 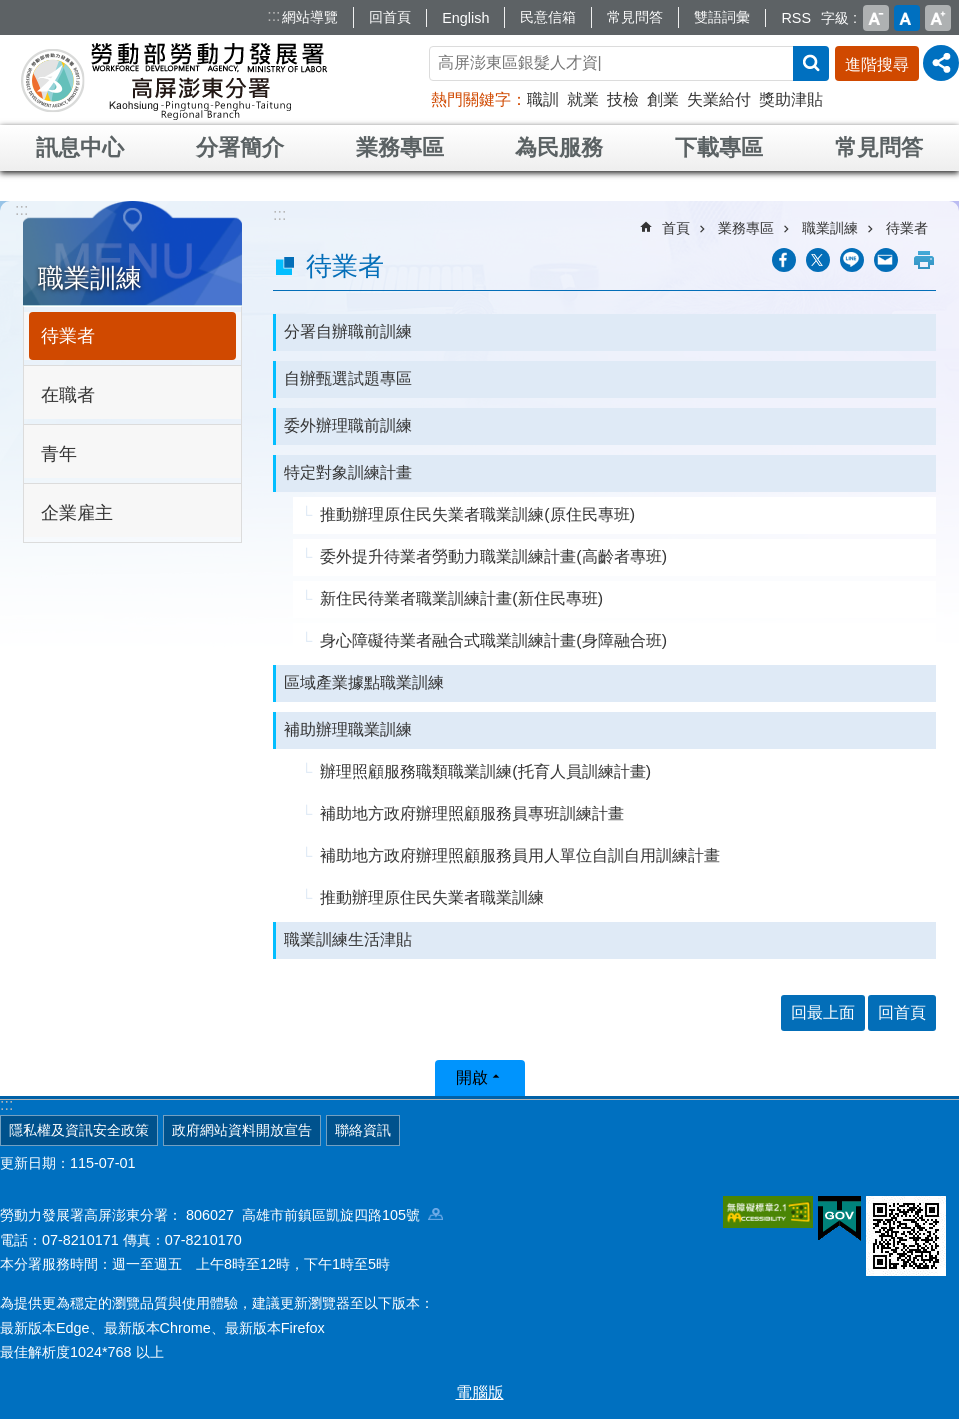 I want to click on 網站導覽, so click(x=310, y=17).